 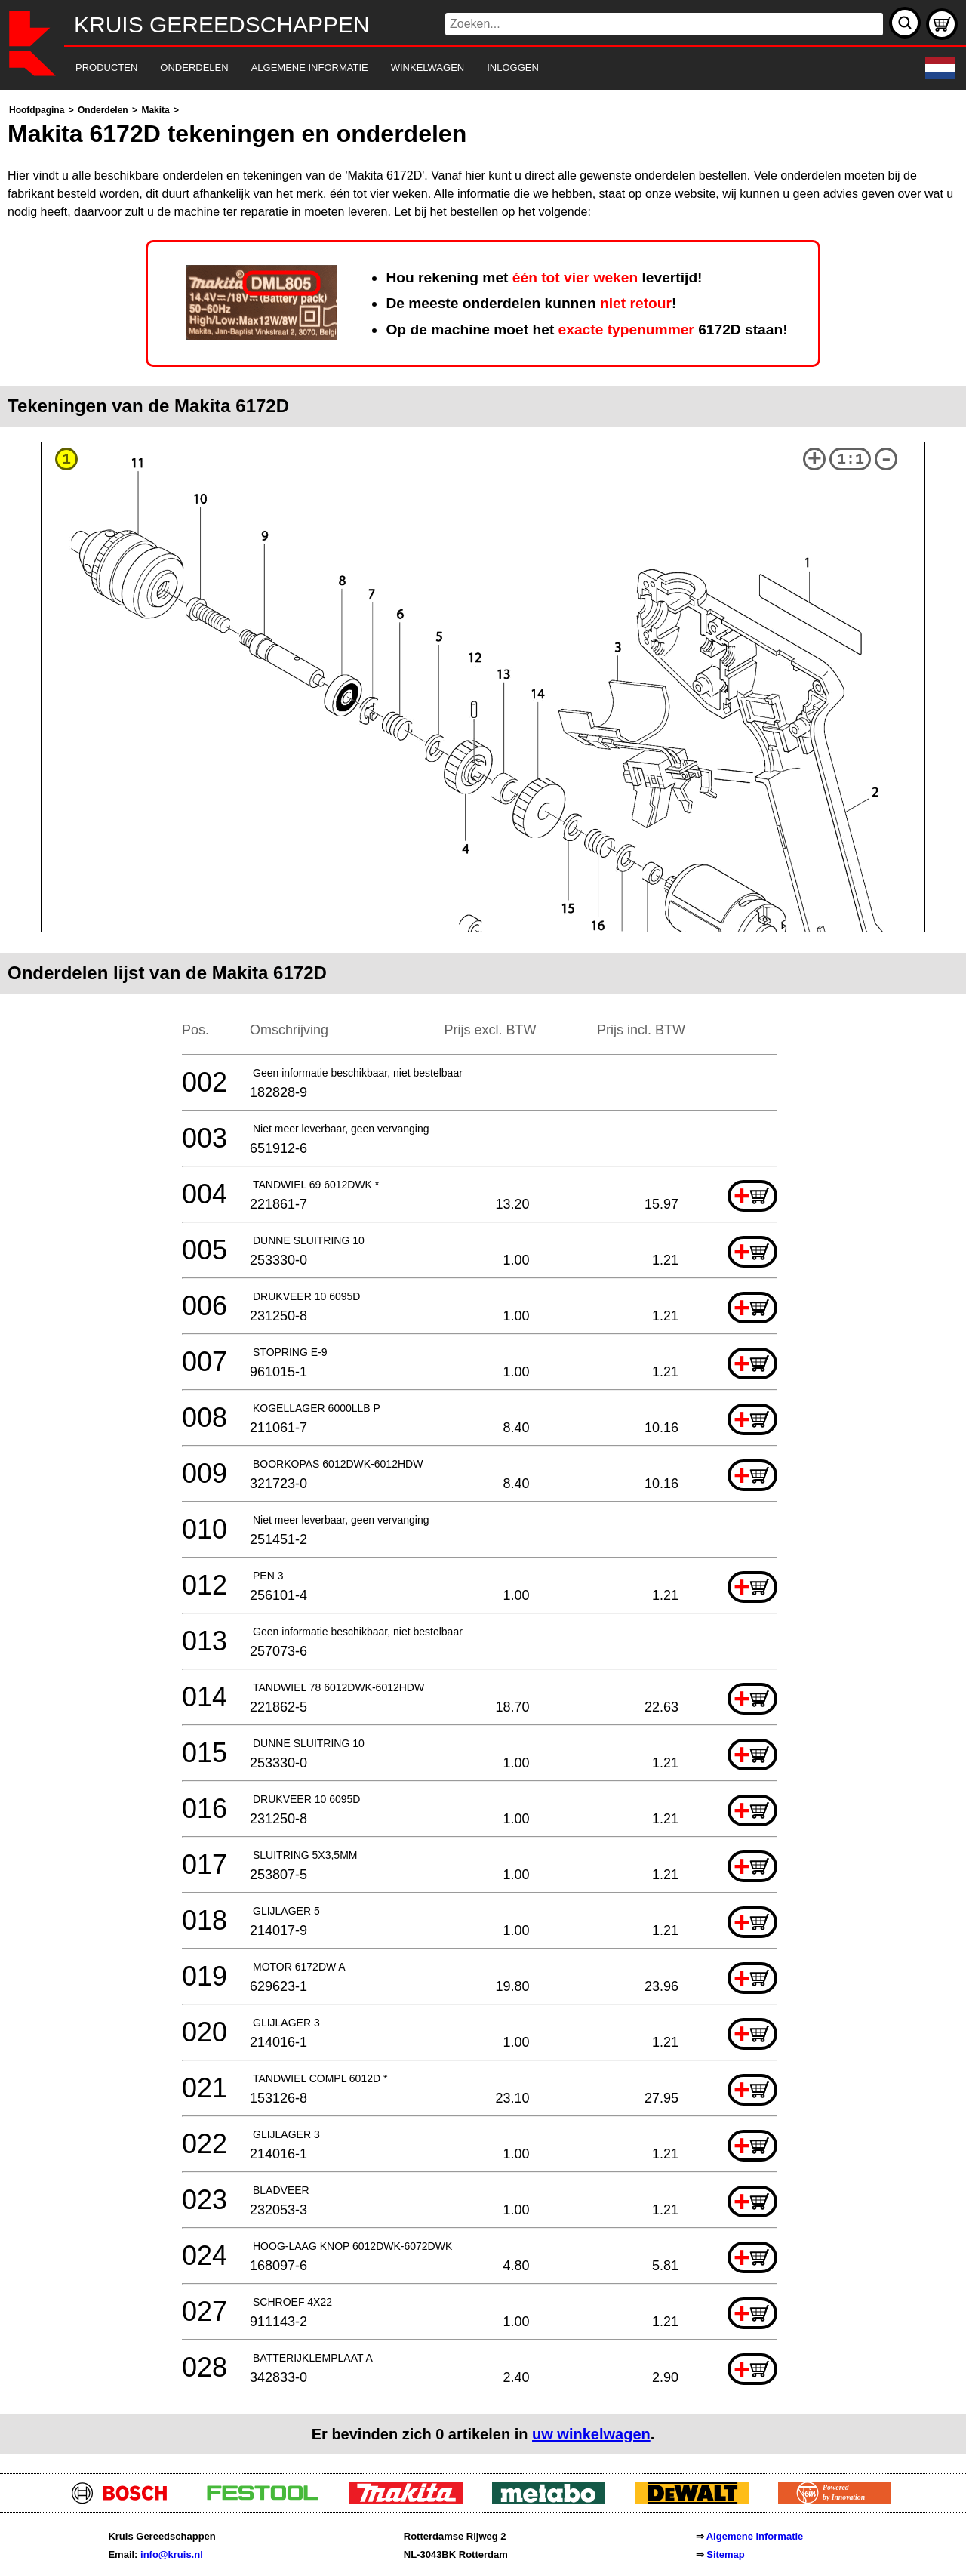 What do you see at coordinates (725, 2554) in the screenshot?
I see `Sitemap` at bounding box center [725, 2554].